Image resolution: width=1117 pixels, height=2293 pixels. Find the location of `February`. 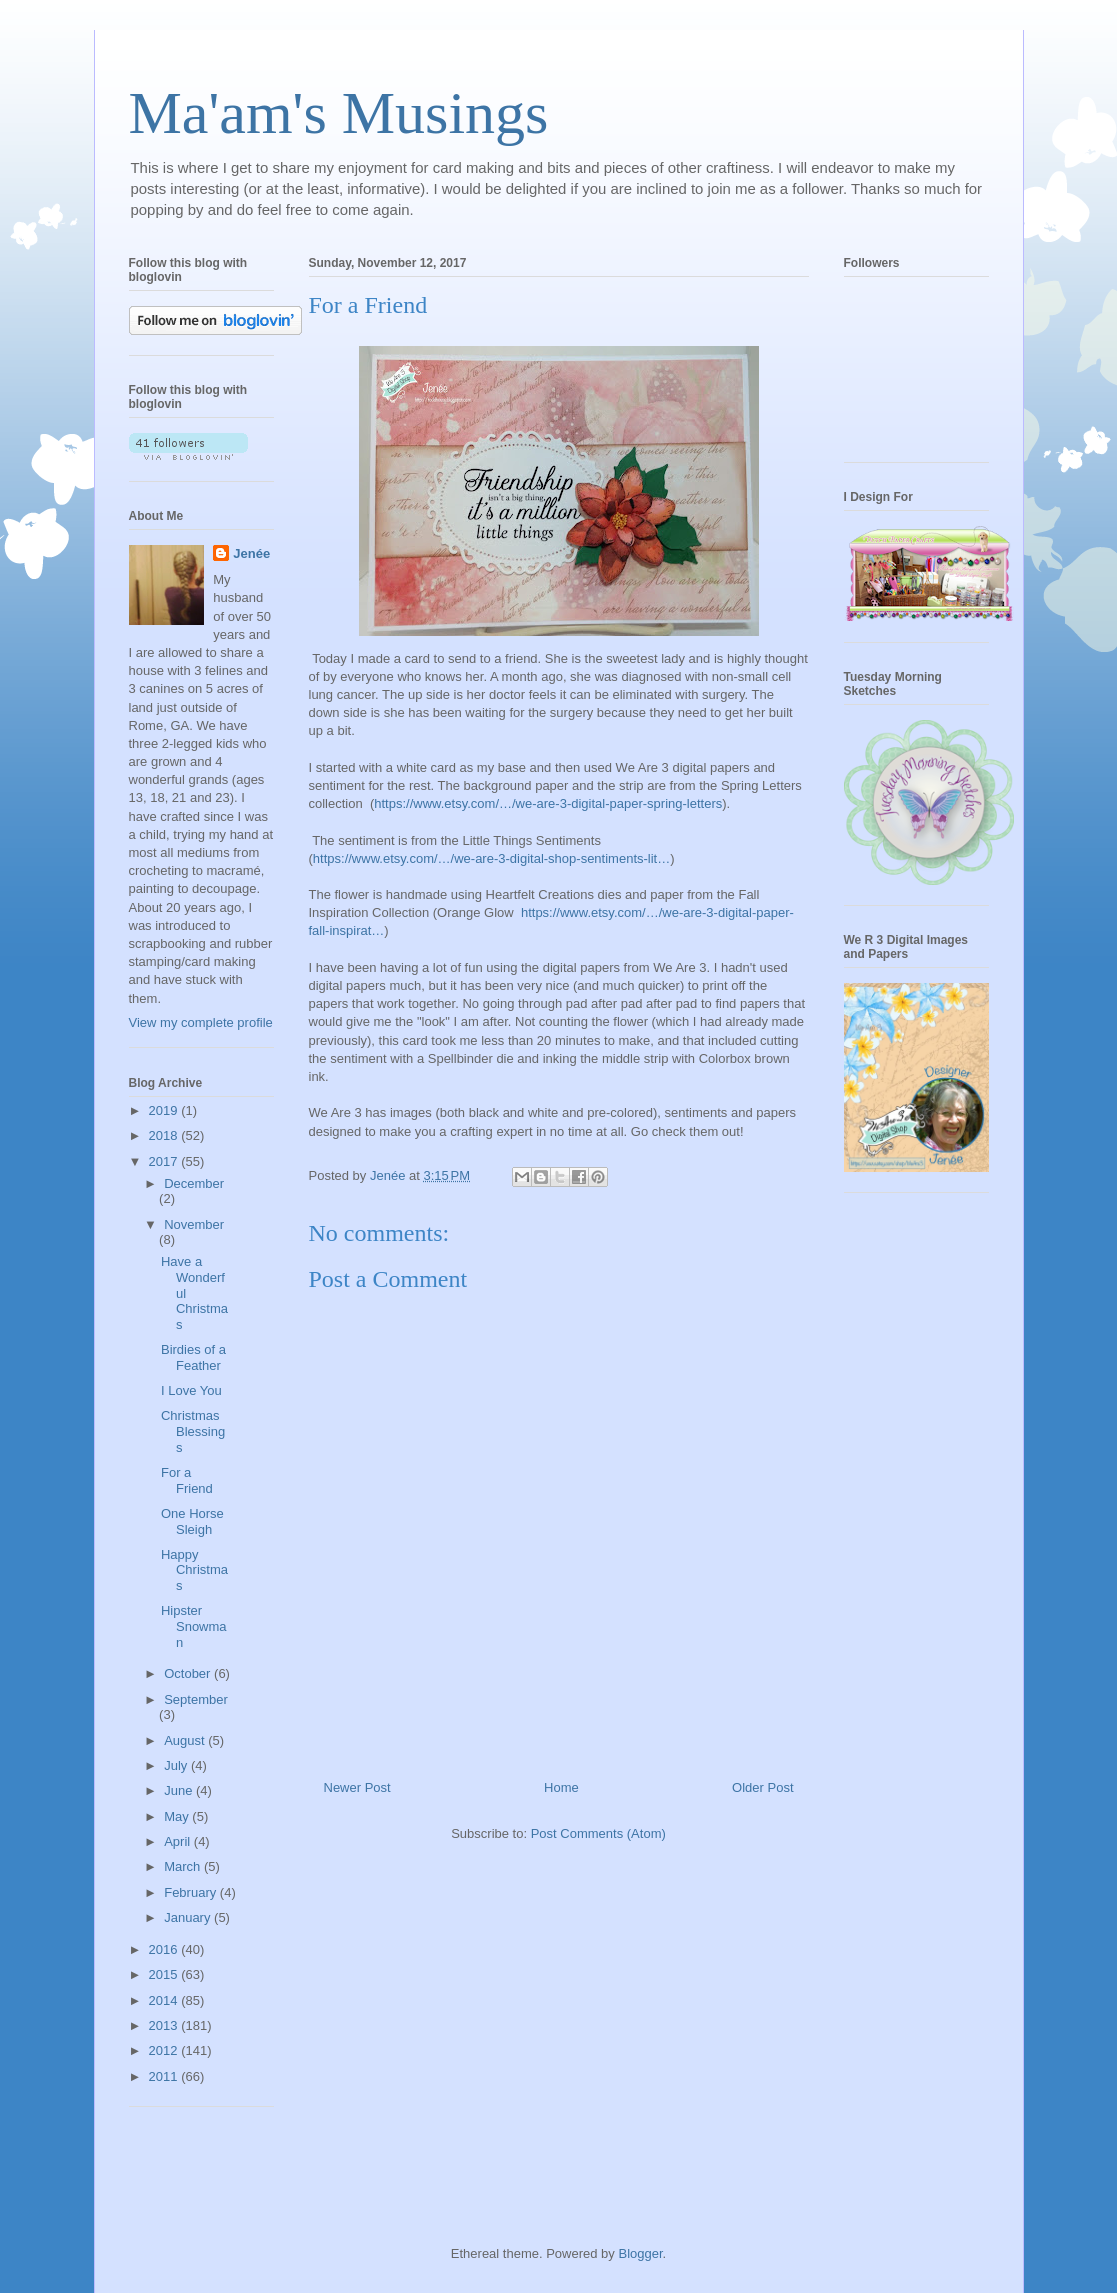

February is located at coordinates (192, 1892).